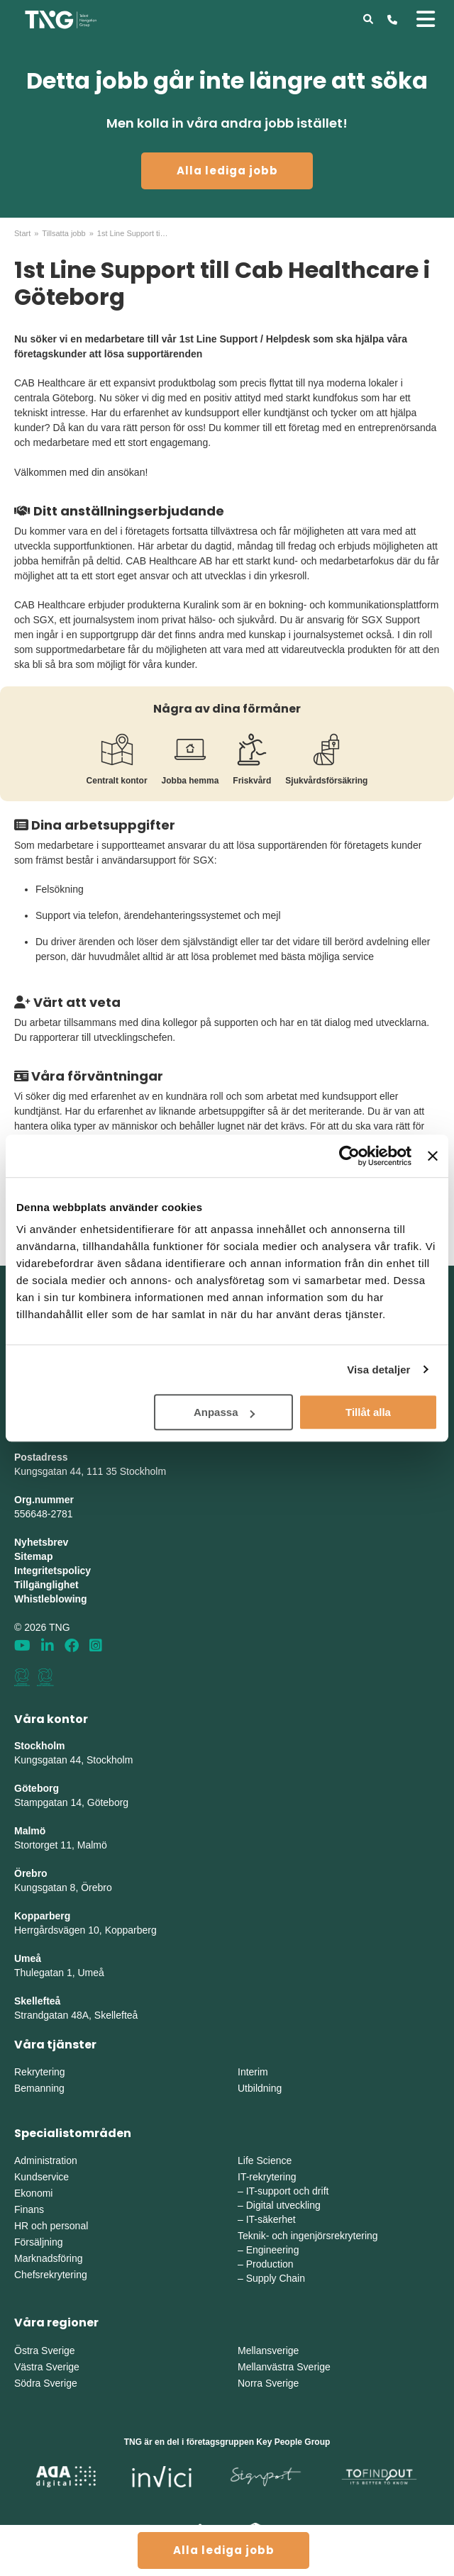 This screenshot has width=454, height=2576. What do you see at coordinates (268, 2383) in the screenshot?
I see `Norra Sverige` at bounding box center [268, 2383].